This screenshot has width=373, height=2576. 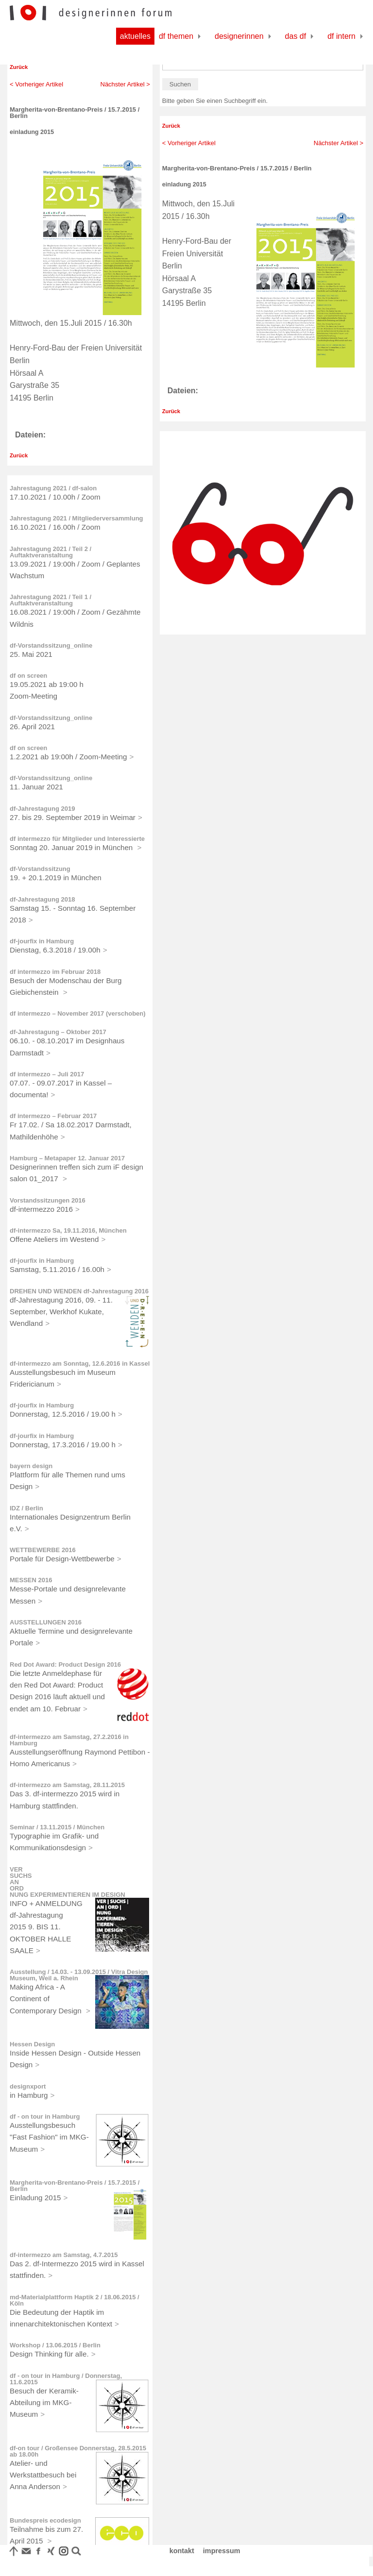 I want to click on kontakt, so click(x=182, y=2551).